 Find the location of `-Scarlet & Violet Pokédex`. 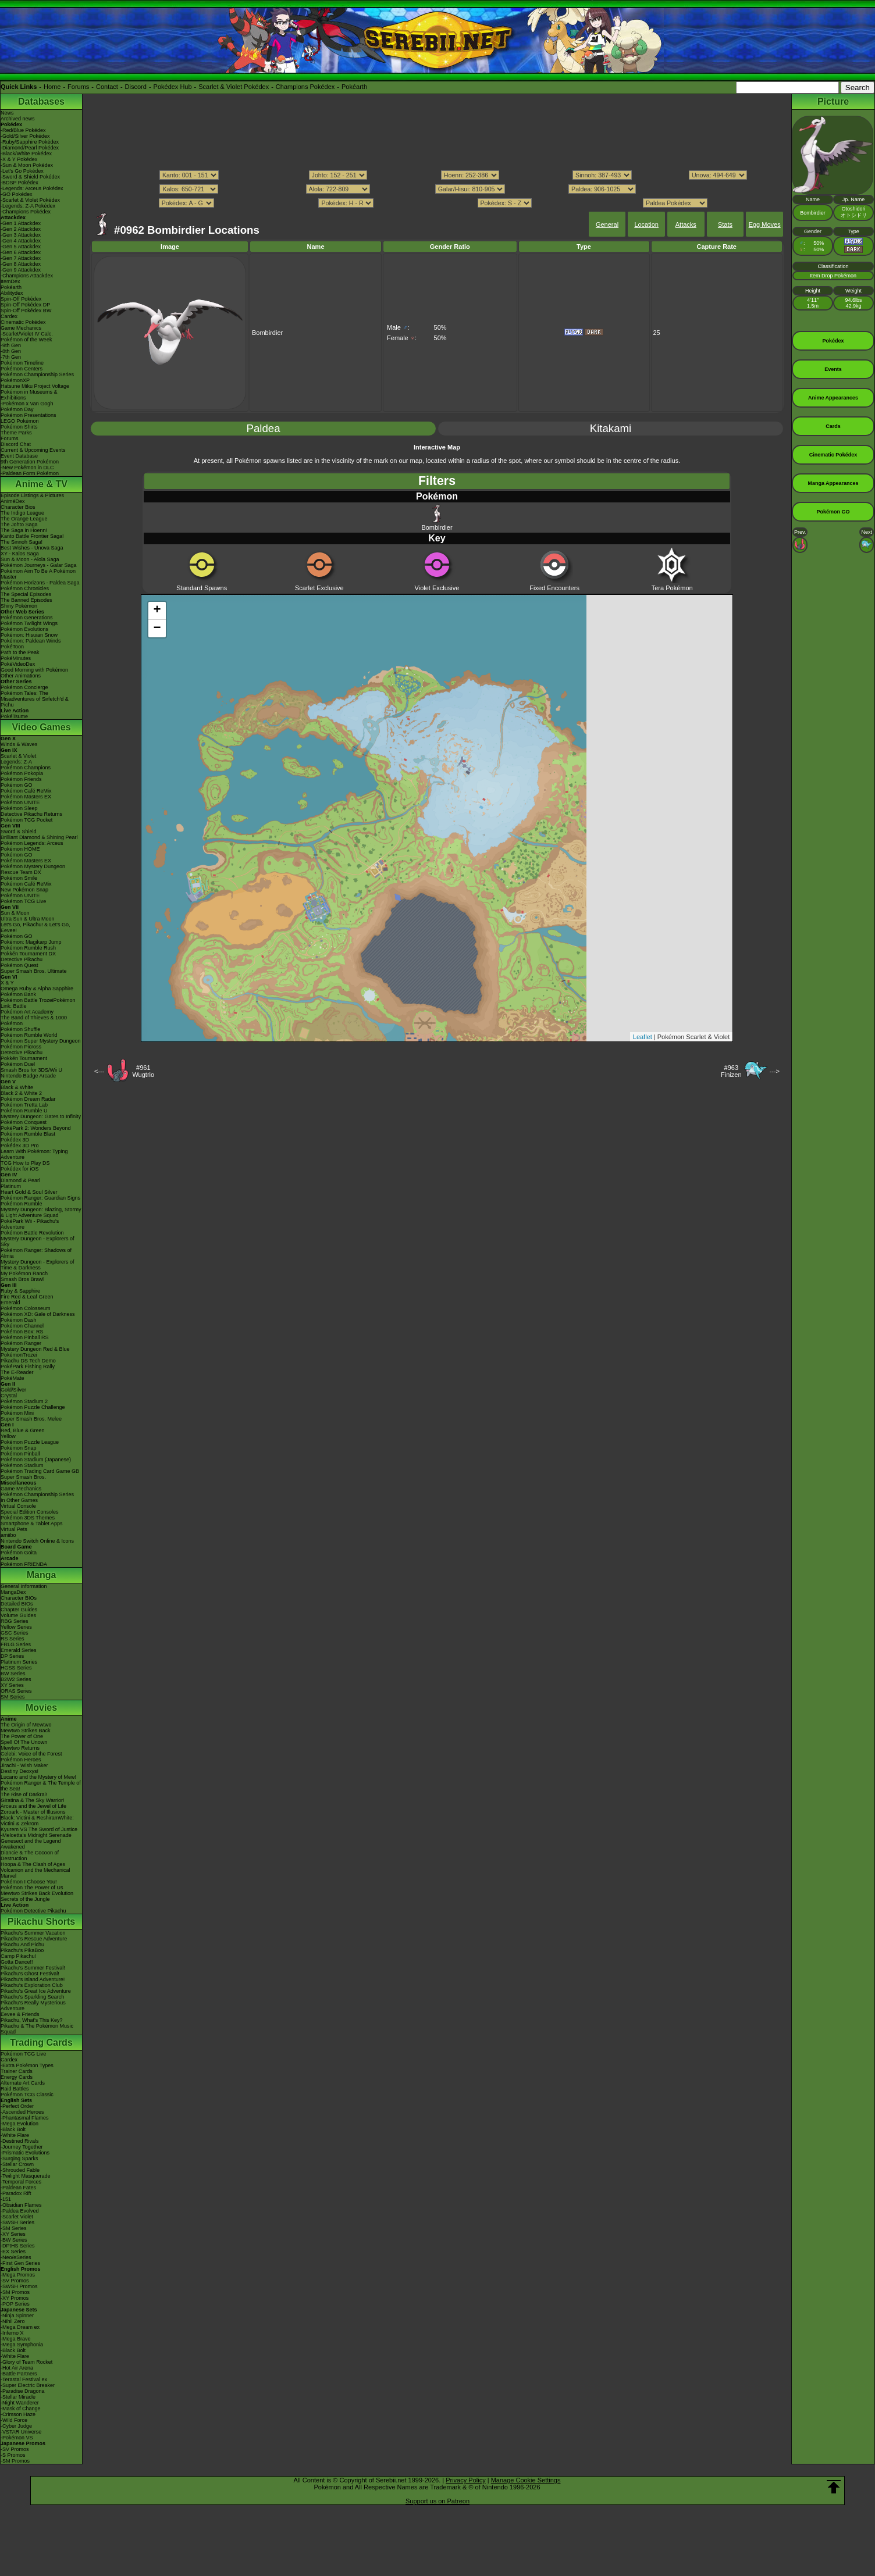

-Scarlet & Violet Pokédex is located at coordinates (30, 200).